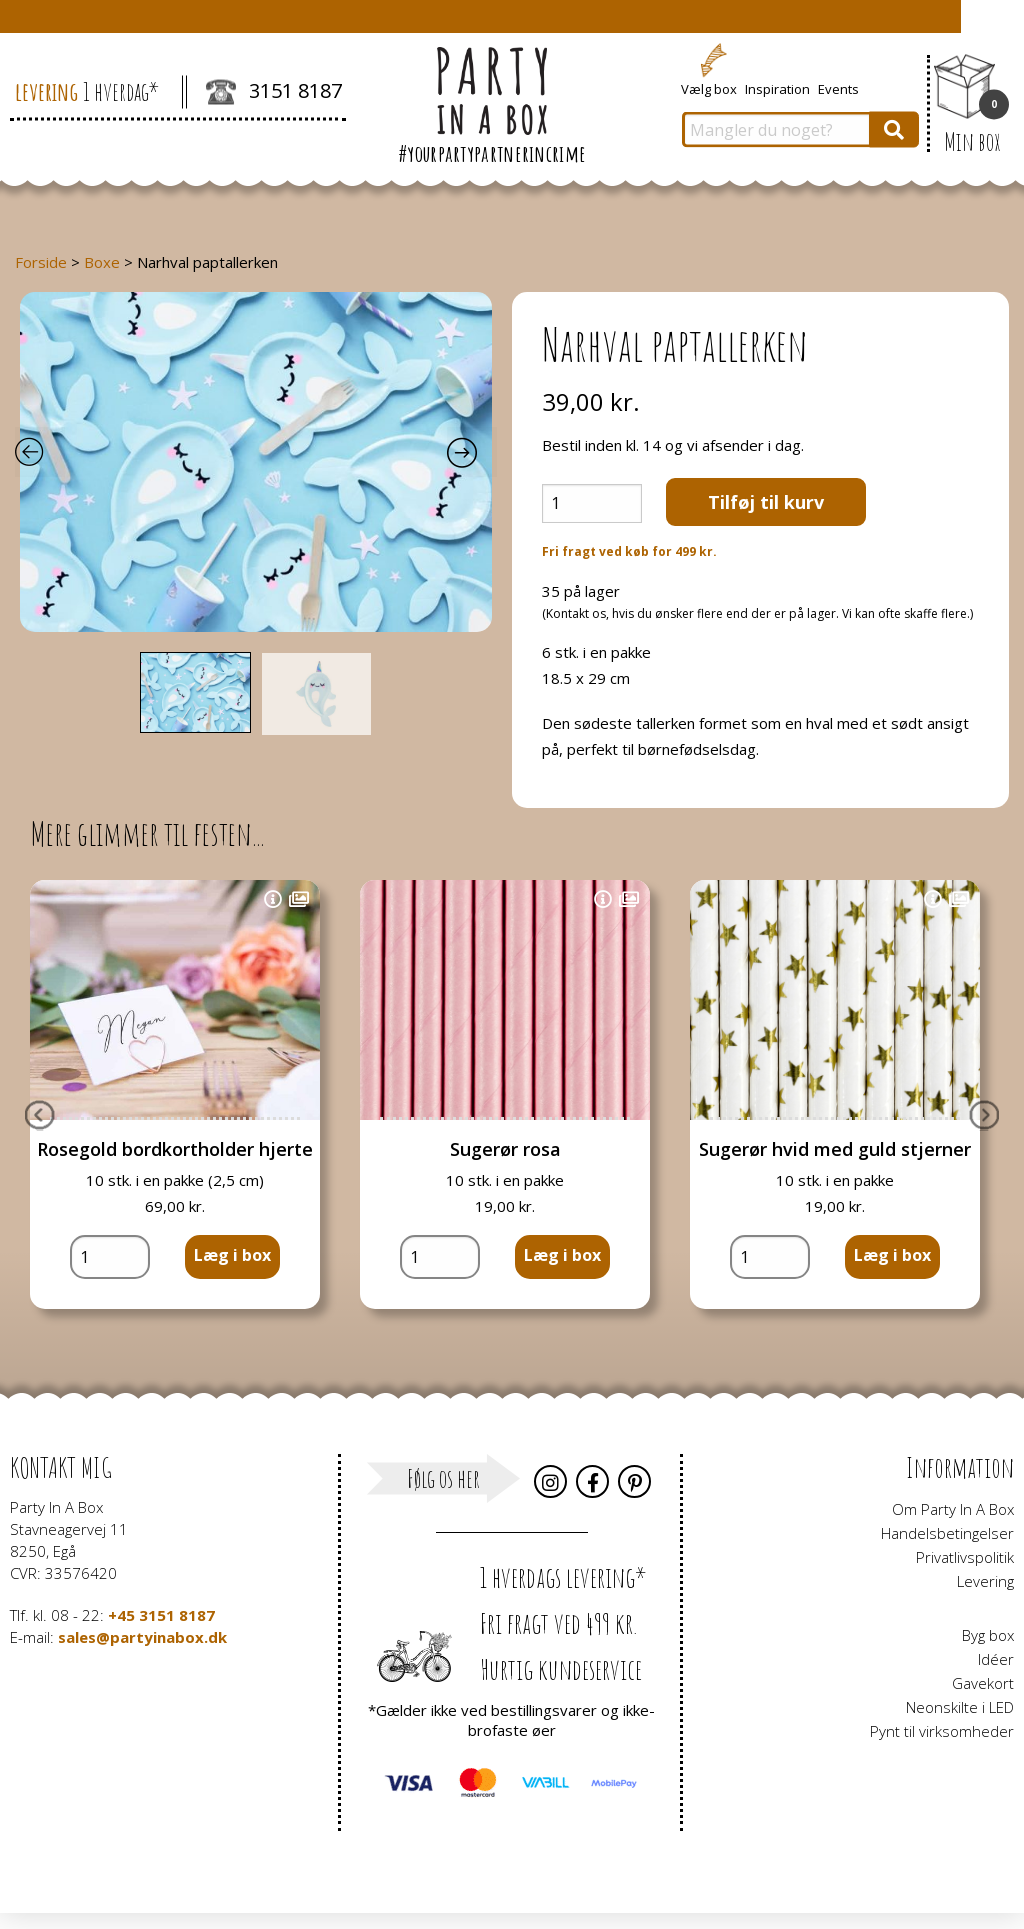  I want to click on Gavekort, so click(983, 1683).